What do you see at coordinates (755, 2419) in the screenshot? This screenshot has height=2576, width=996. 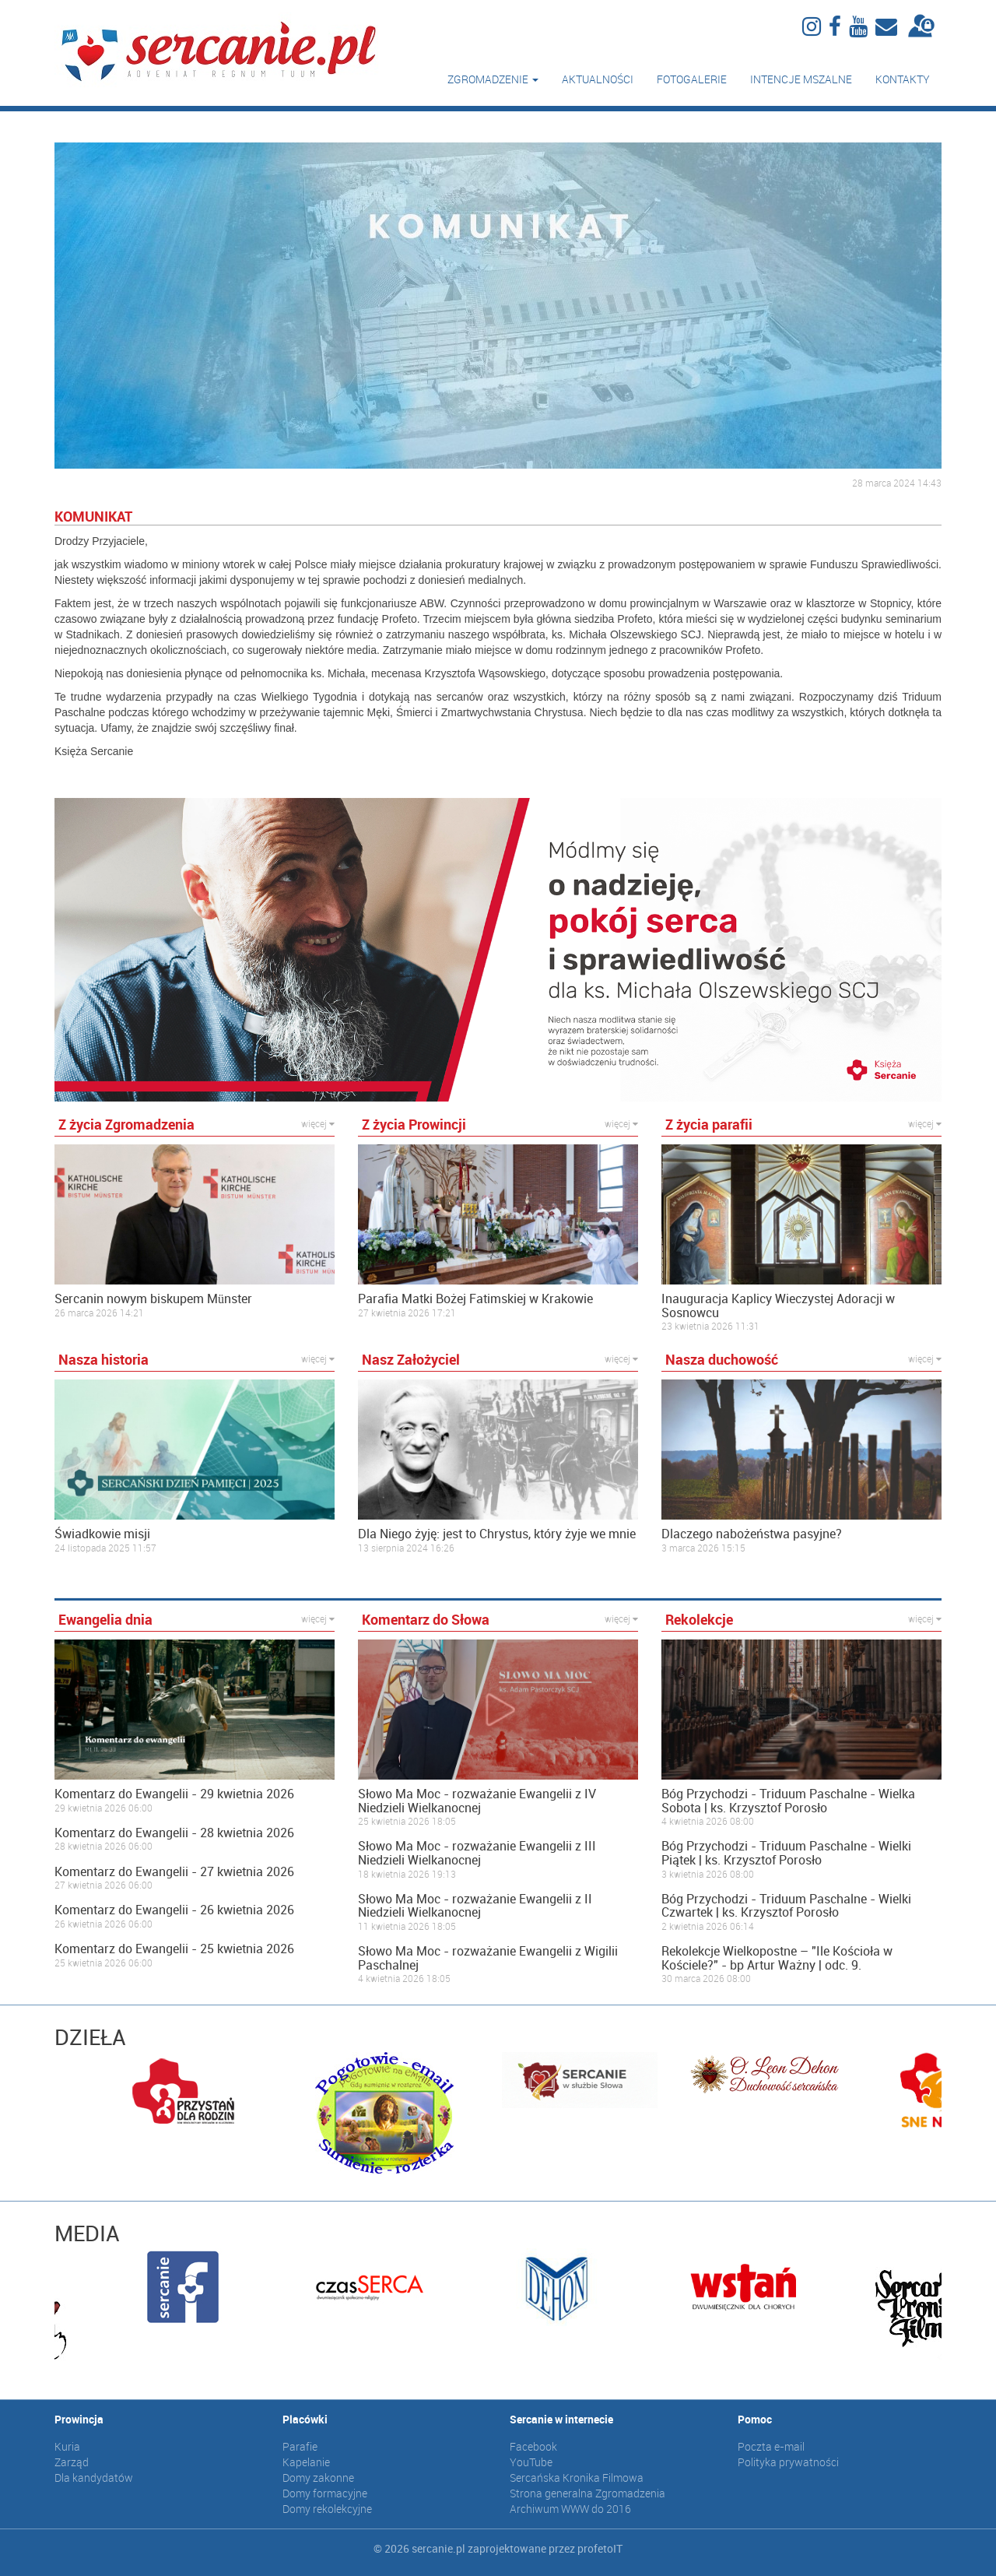 I see `Pomoc` at bounding box center [755, 2419].